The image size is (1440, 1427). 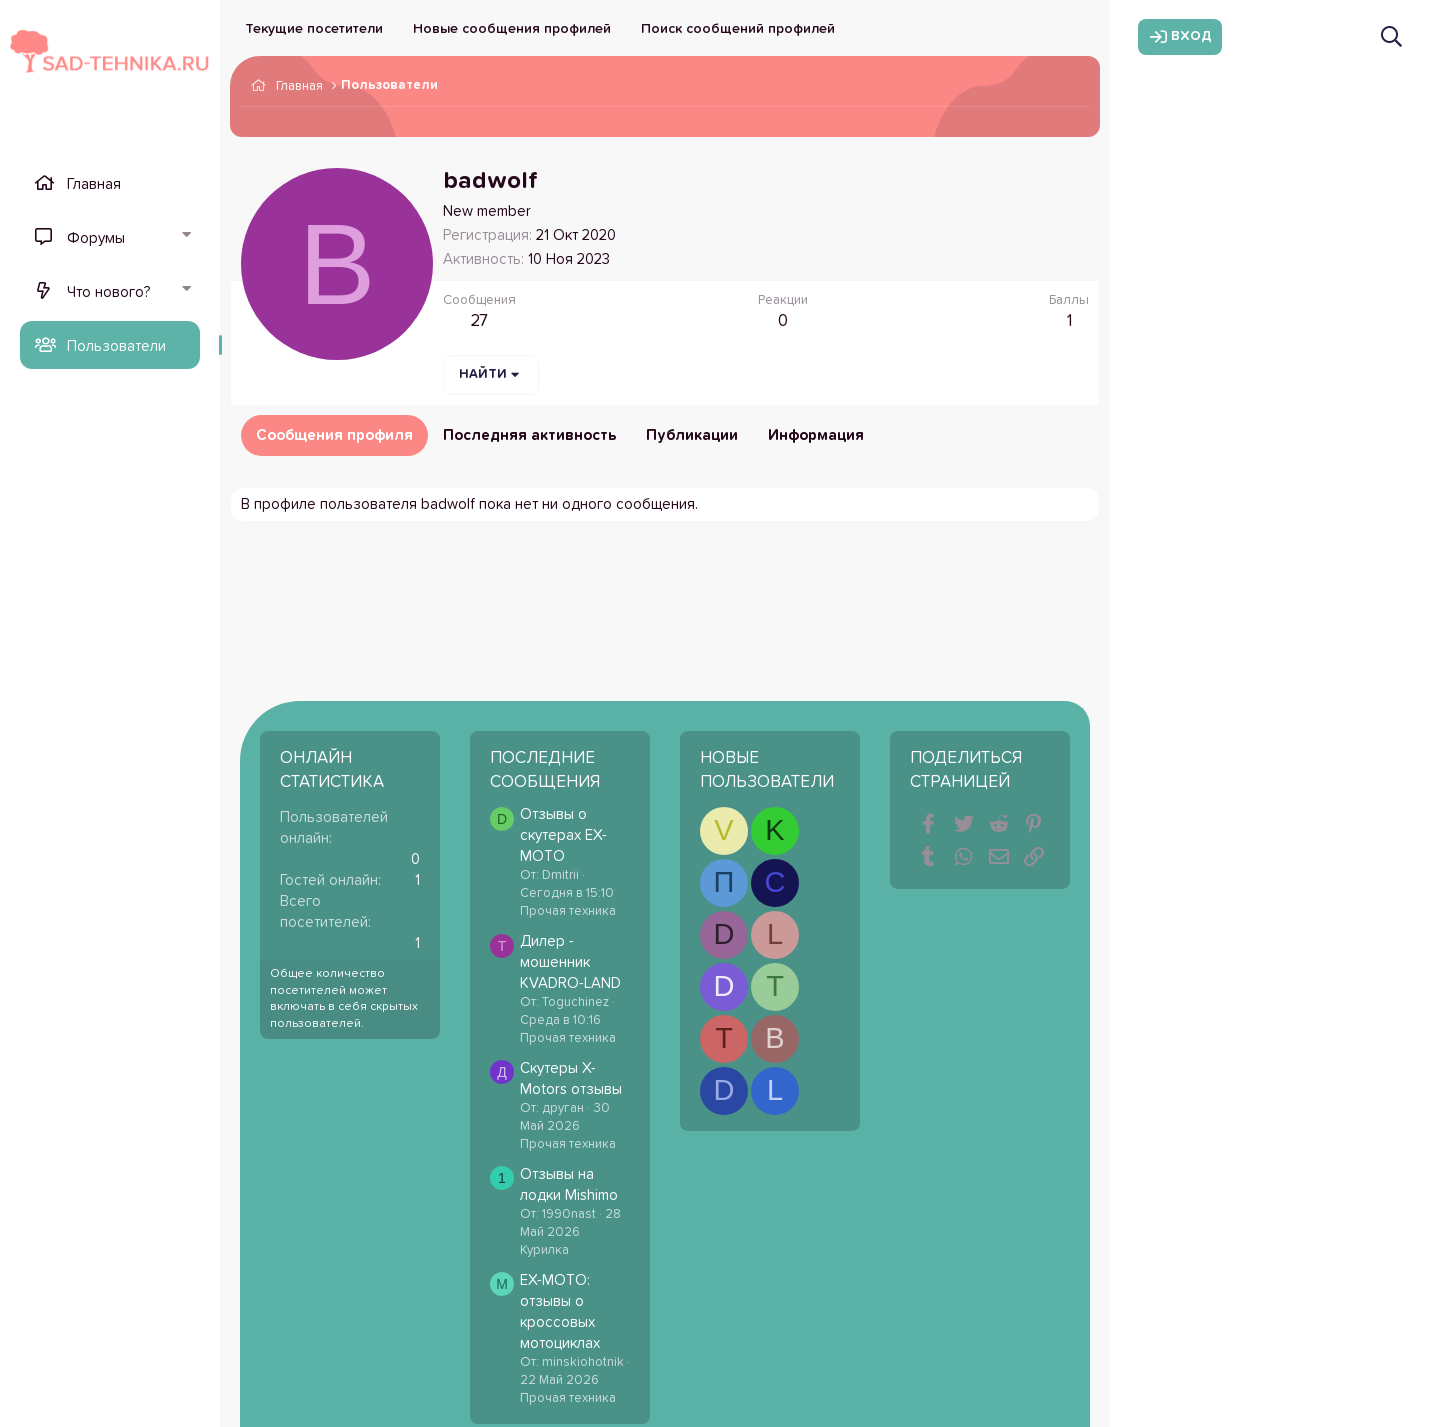 What do you see at coordinates (96, 238) in the screenshot?
I see `Форумы` at bounding box center [96, 238].